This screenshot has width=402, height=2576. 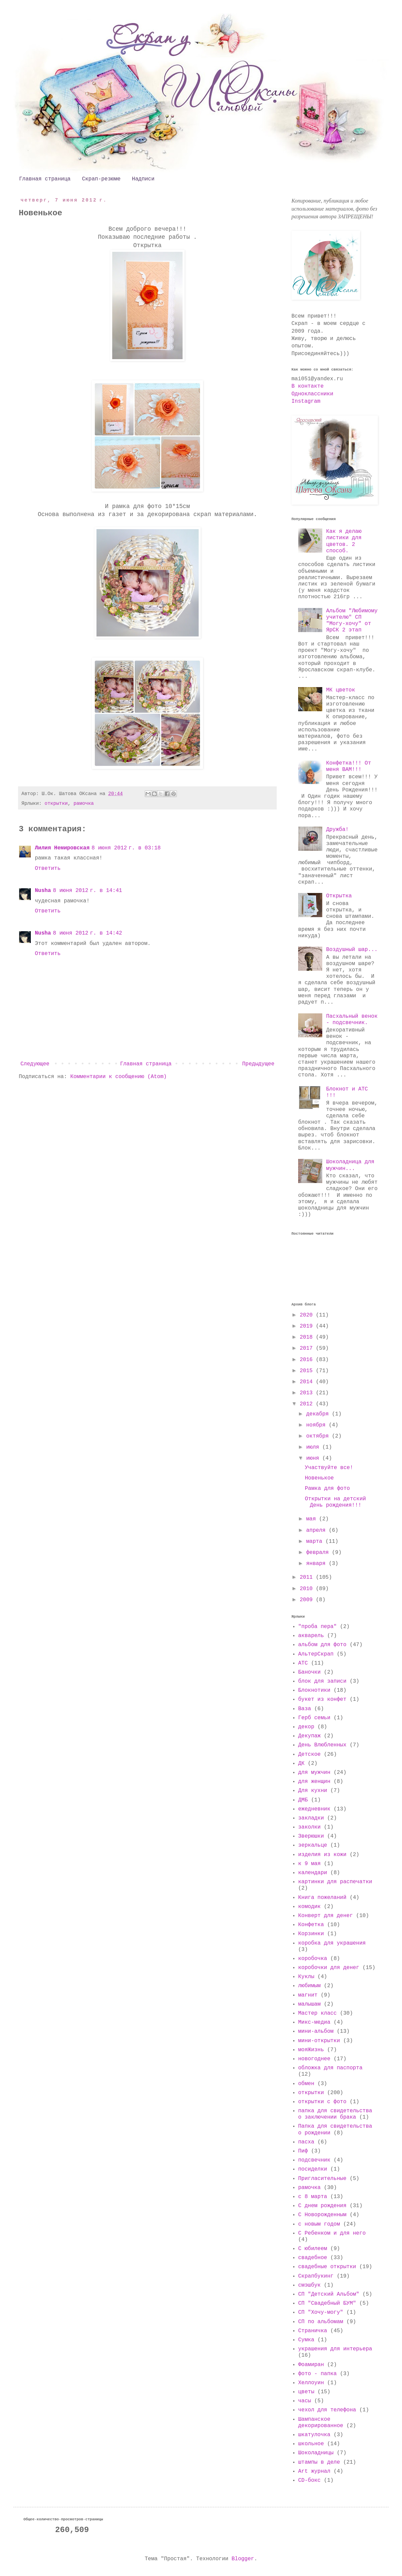 I want to click on акварель, so click(x=311, y=1636).